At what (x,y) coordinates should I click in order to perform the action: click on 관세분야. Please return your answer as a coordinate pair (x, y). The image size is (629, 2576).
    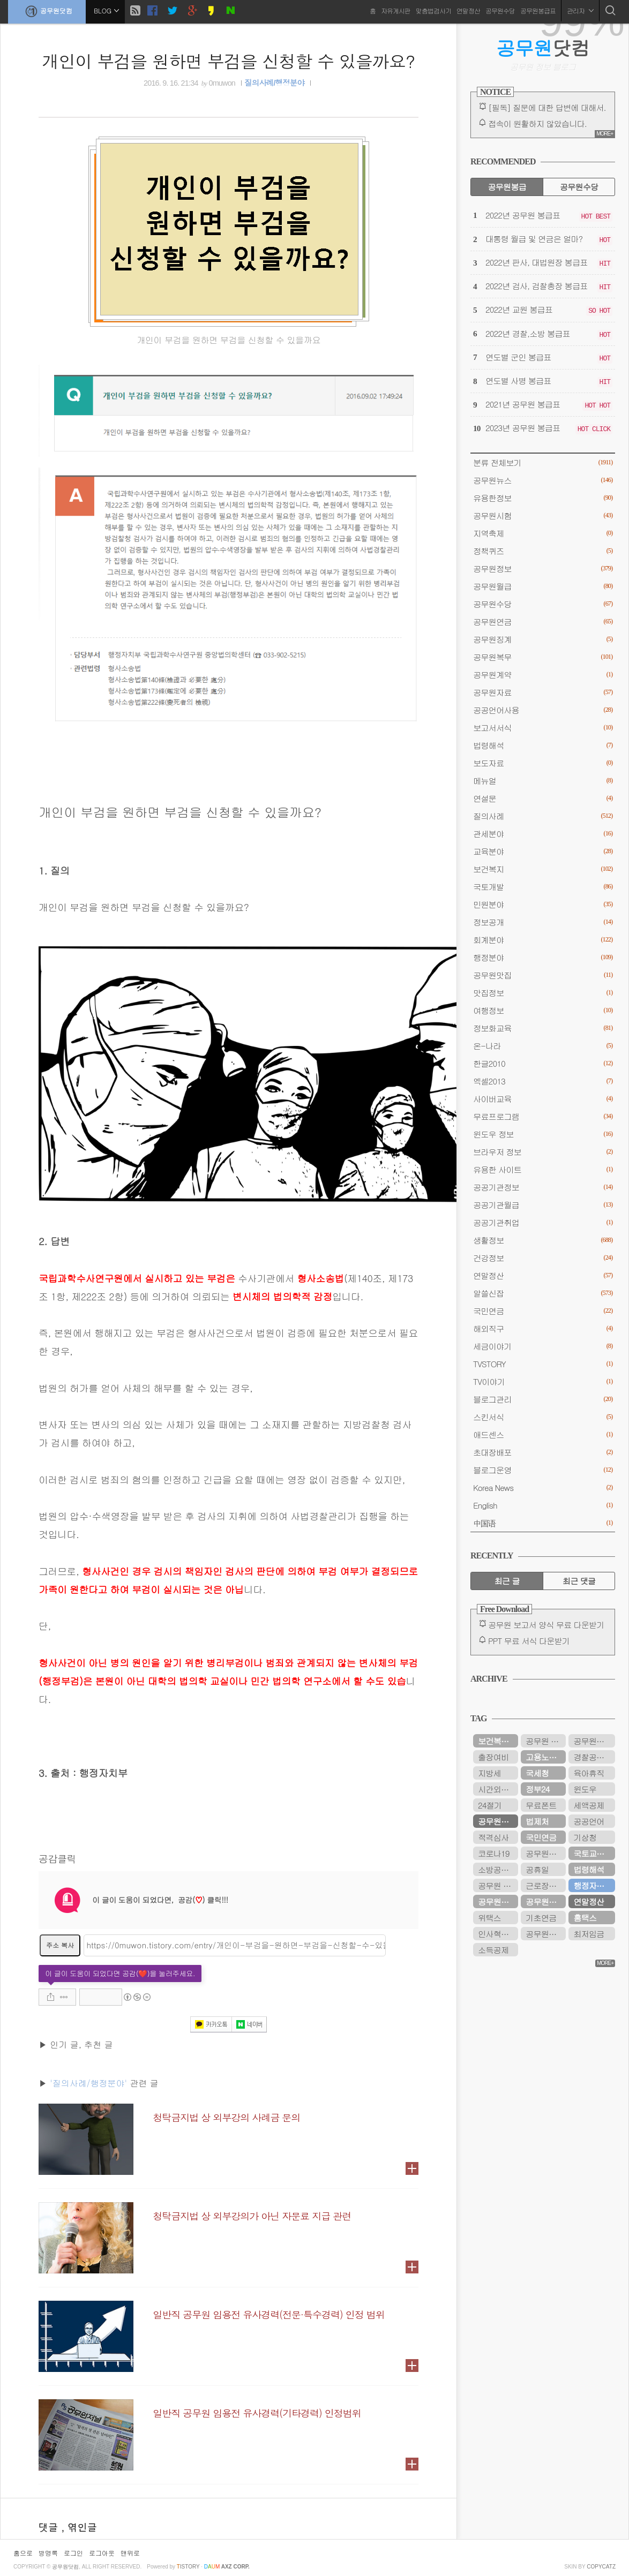
    Looking at the image, I should click on (542, 833).